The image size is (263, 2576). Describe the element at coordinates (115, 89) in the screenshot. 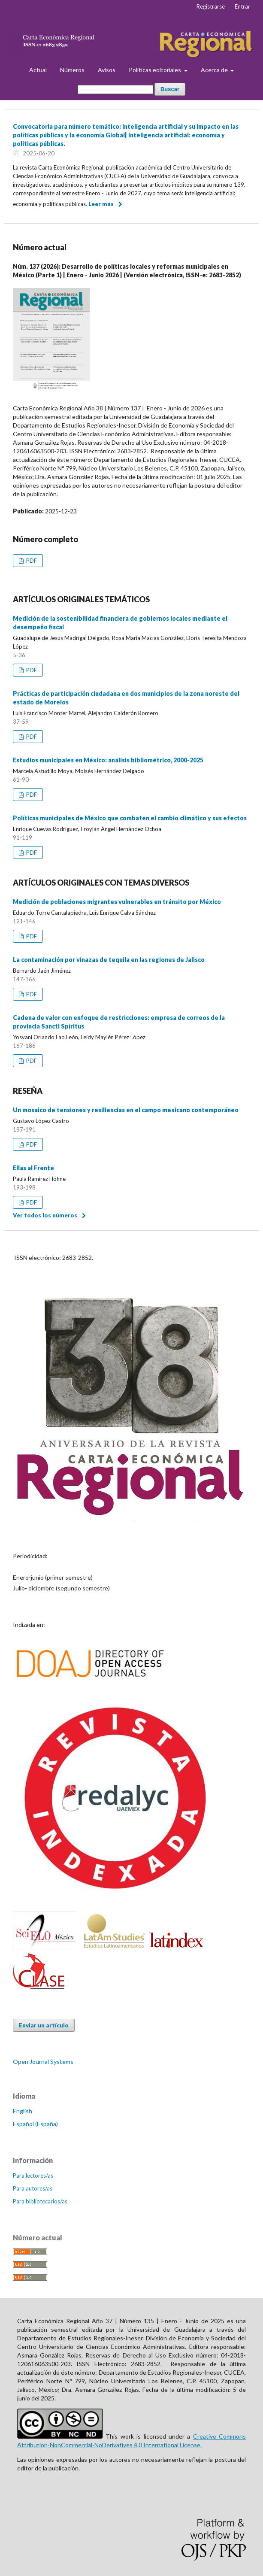

I see `[Búsqueda]` at that location.